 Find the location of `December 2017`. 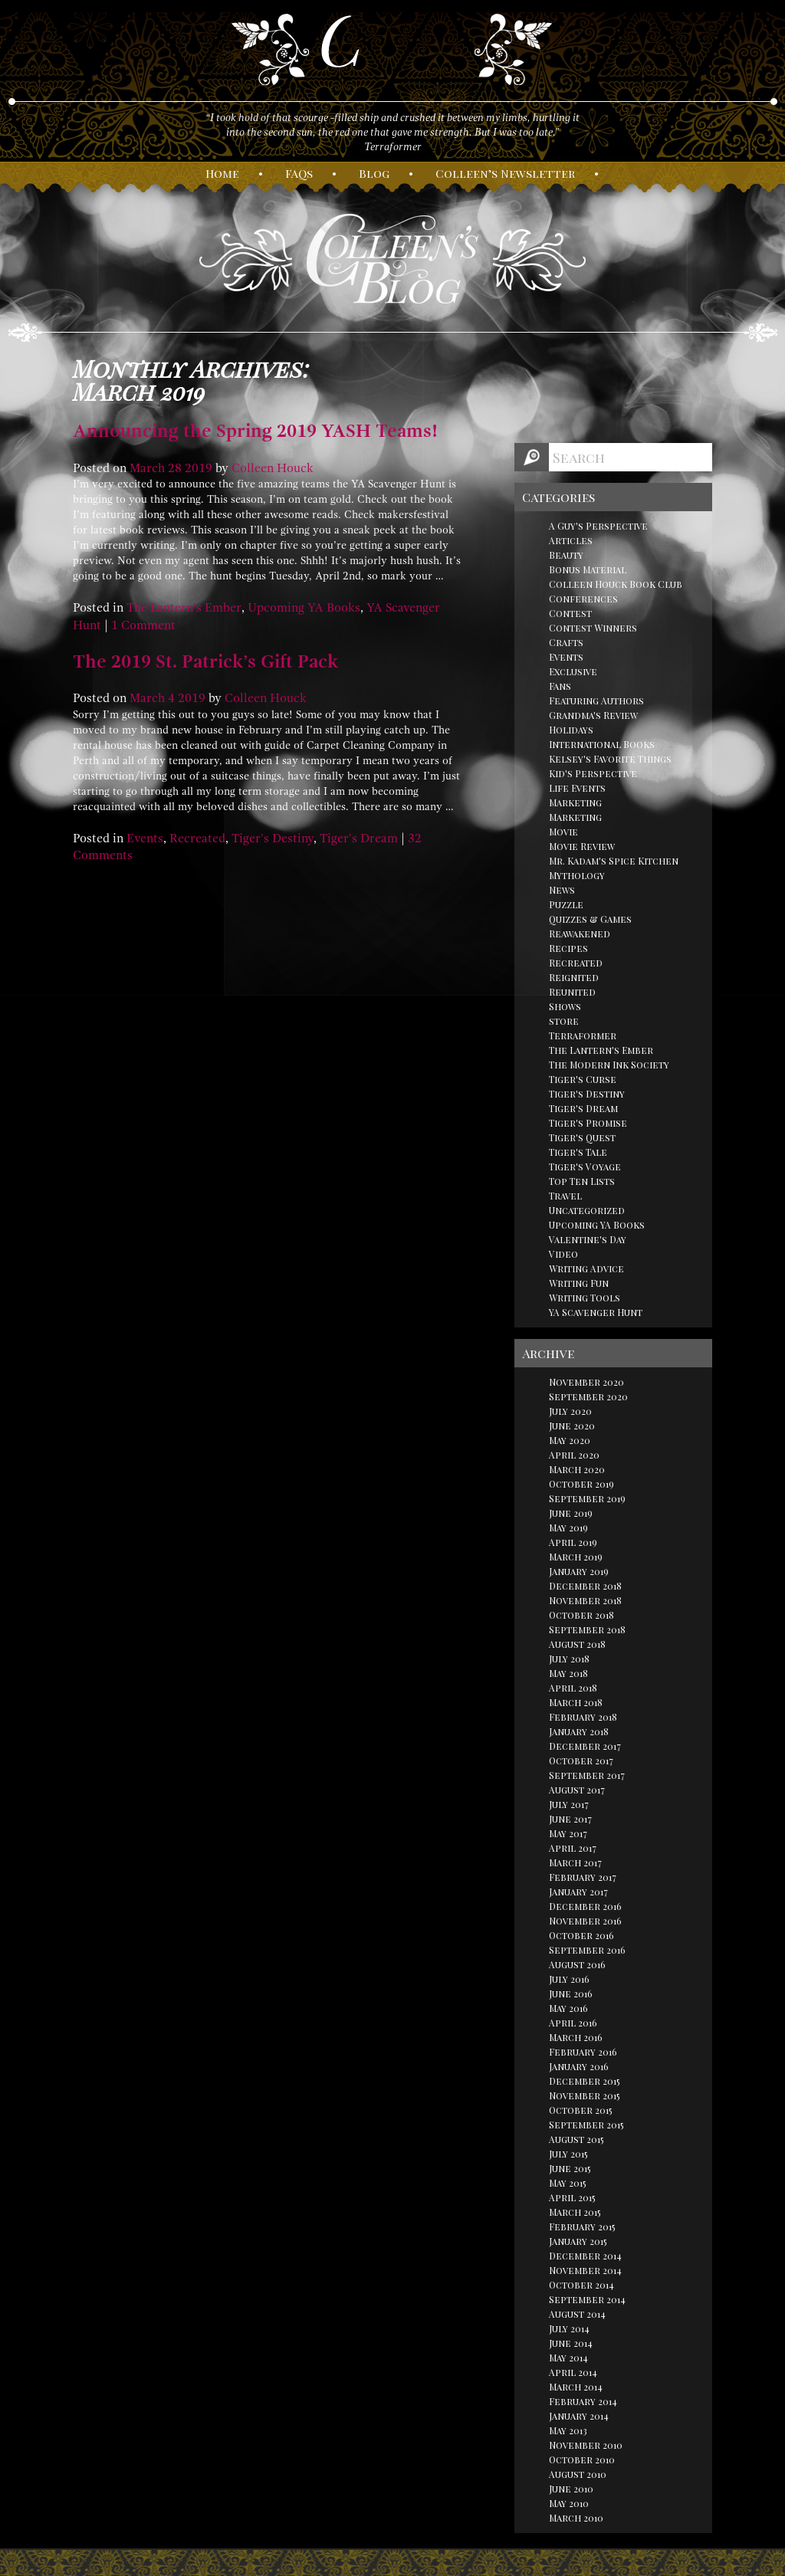

December 2017 is located at coordinates (585, 1746).